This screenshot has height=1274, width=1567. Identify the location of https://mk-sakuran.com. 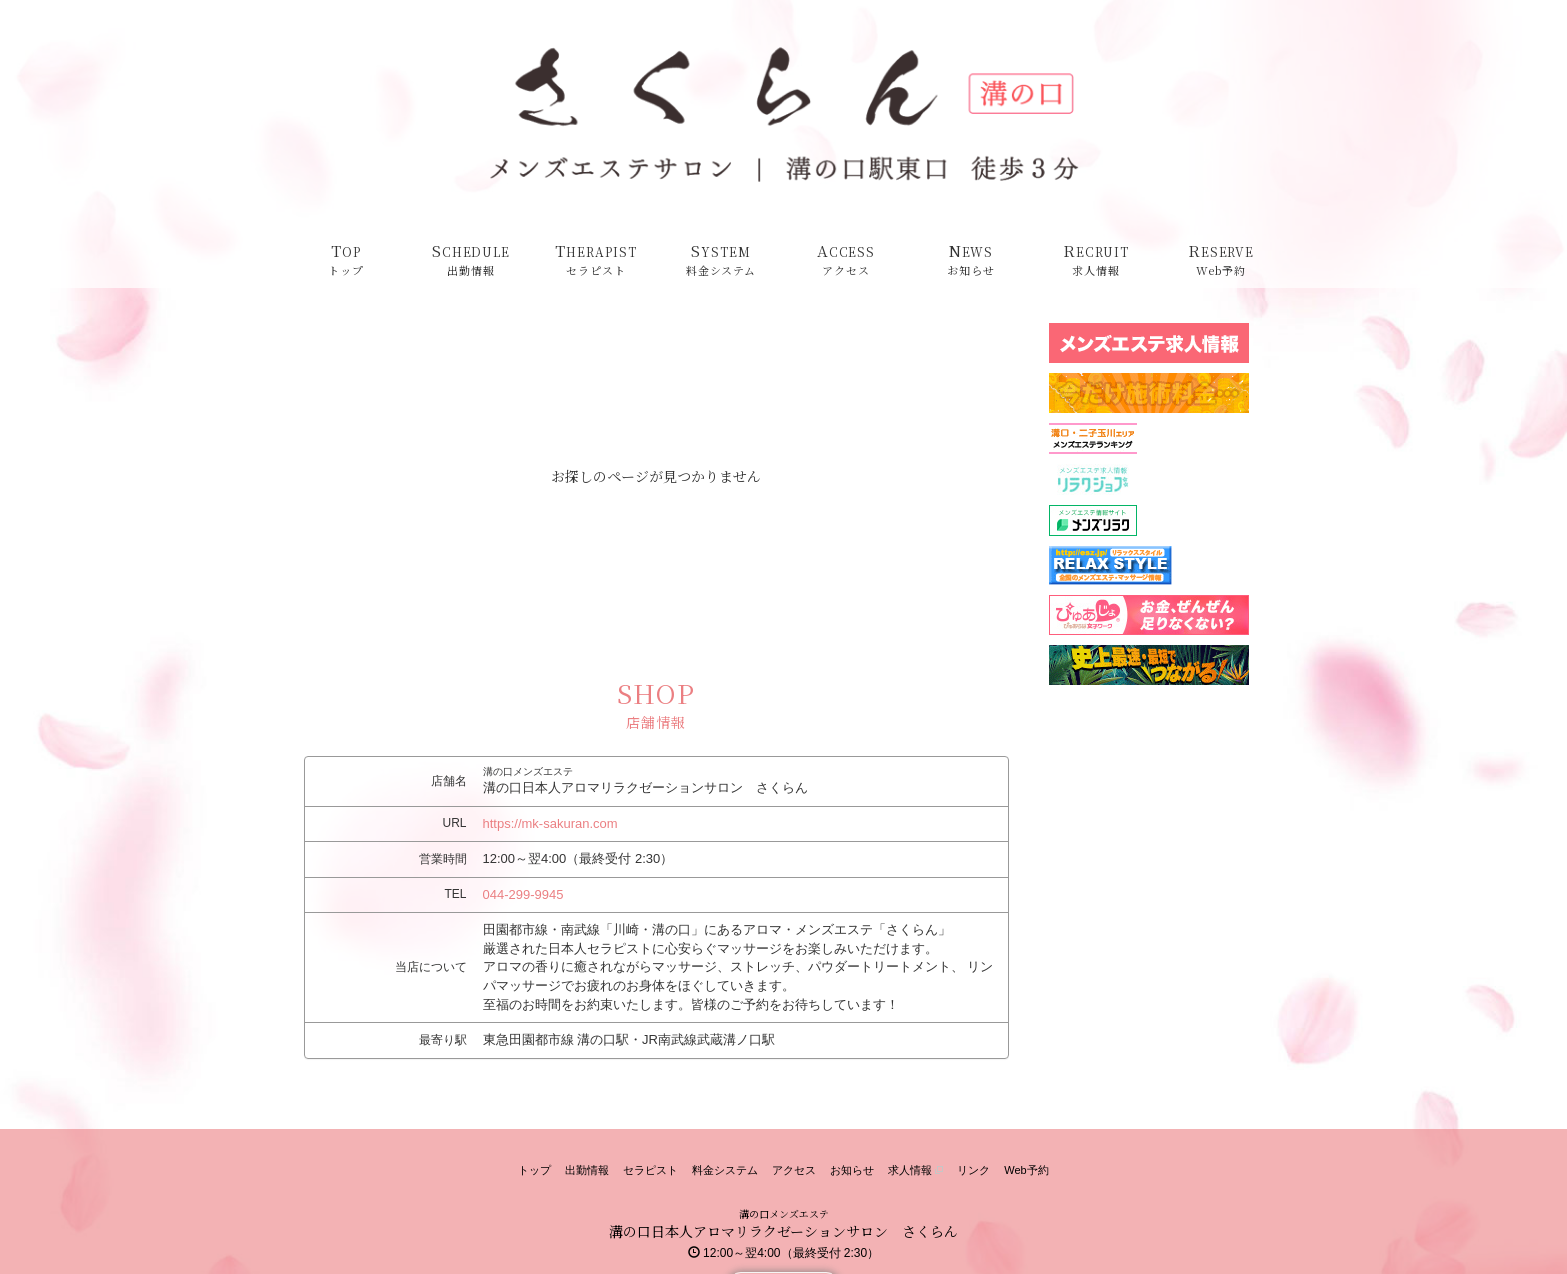
(550, 823).